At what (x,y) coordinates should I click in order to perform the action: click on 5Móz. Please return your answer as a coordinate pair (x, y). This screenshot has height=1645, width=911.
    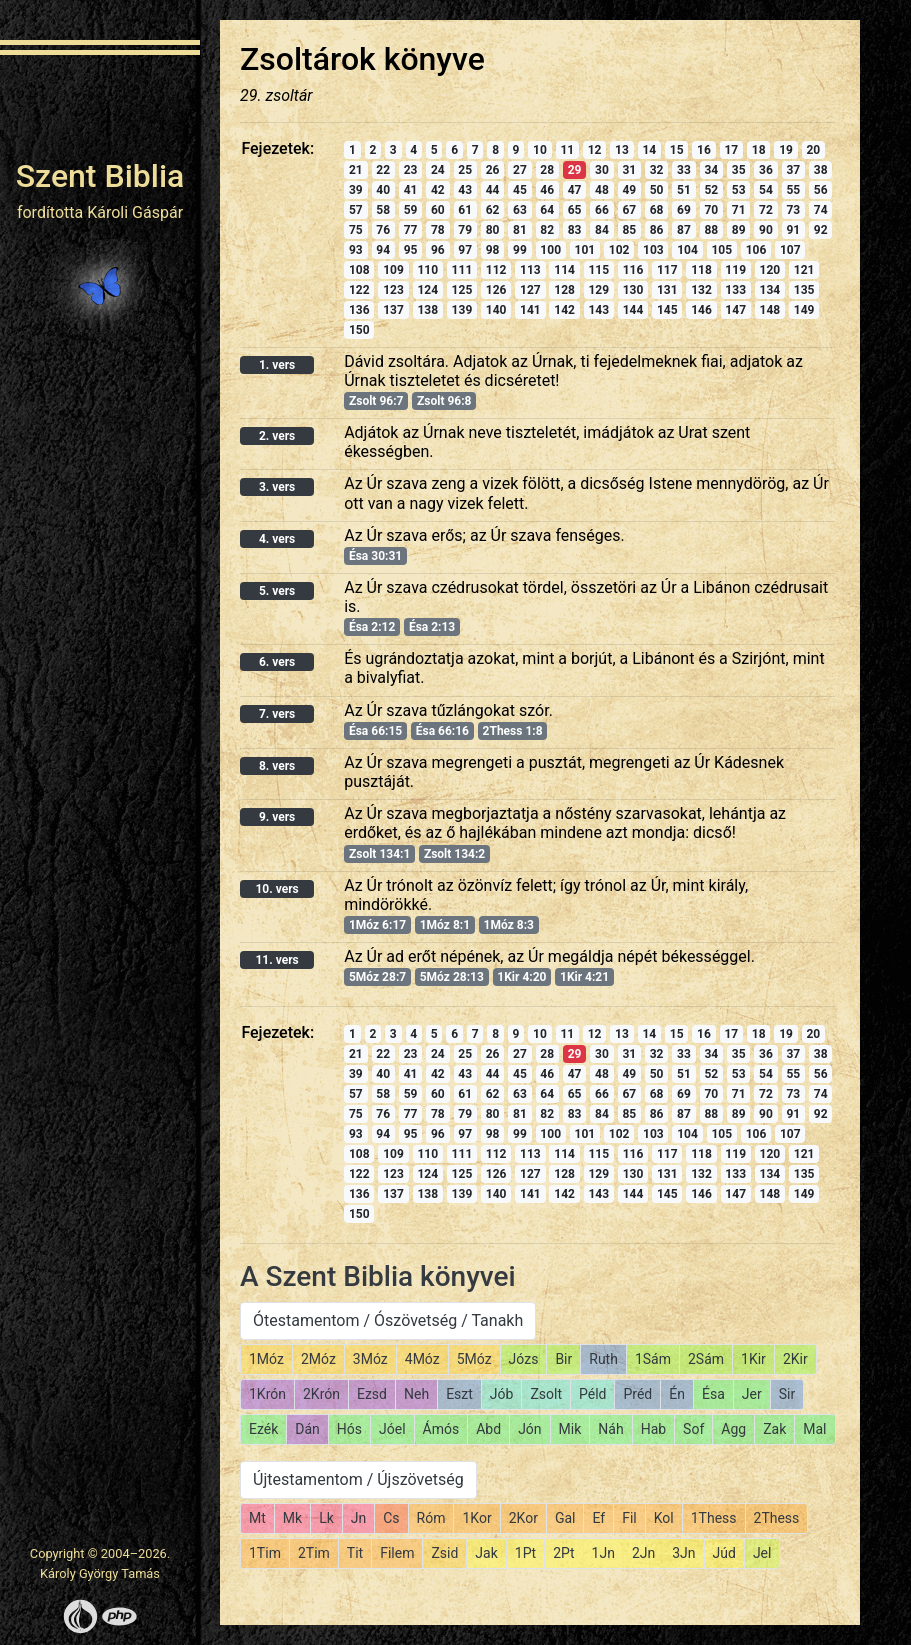
    Looking at the image, I should click on (474, 1359).